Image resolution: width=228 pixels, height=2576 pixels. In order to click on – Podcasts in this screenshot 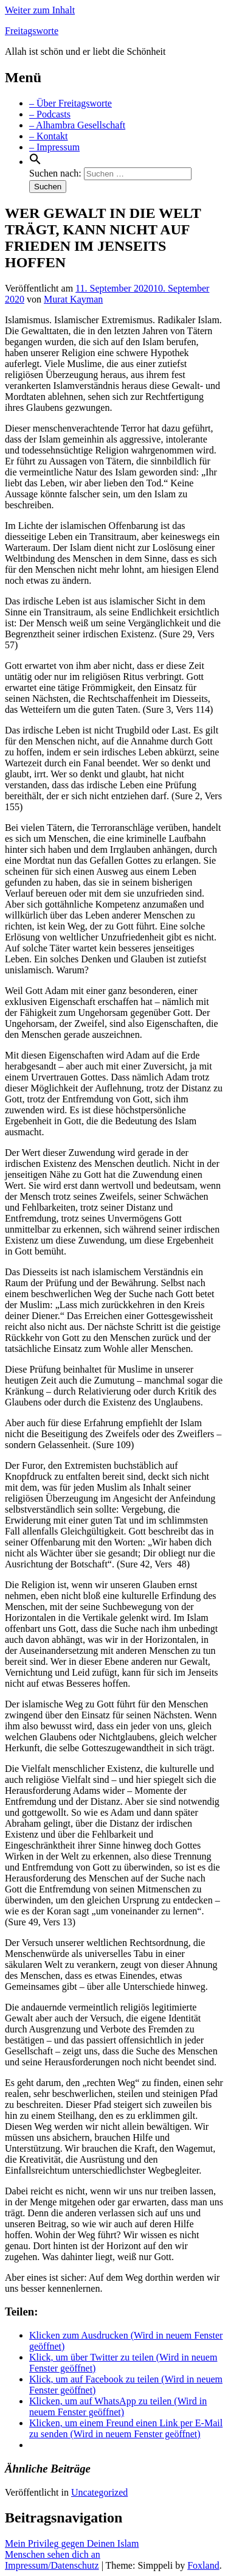, I will do `click(50, 114)`.